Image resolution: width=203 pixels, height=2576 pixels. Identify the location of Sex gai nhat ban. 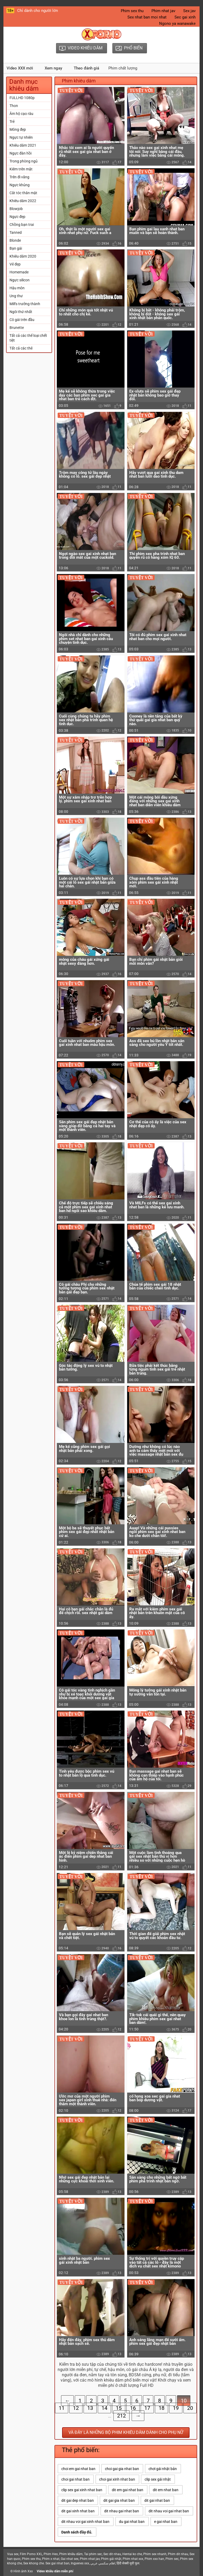
(57, 2563).